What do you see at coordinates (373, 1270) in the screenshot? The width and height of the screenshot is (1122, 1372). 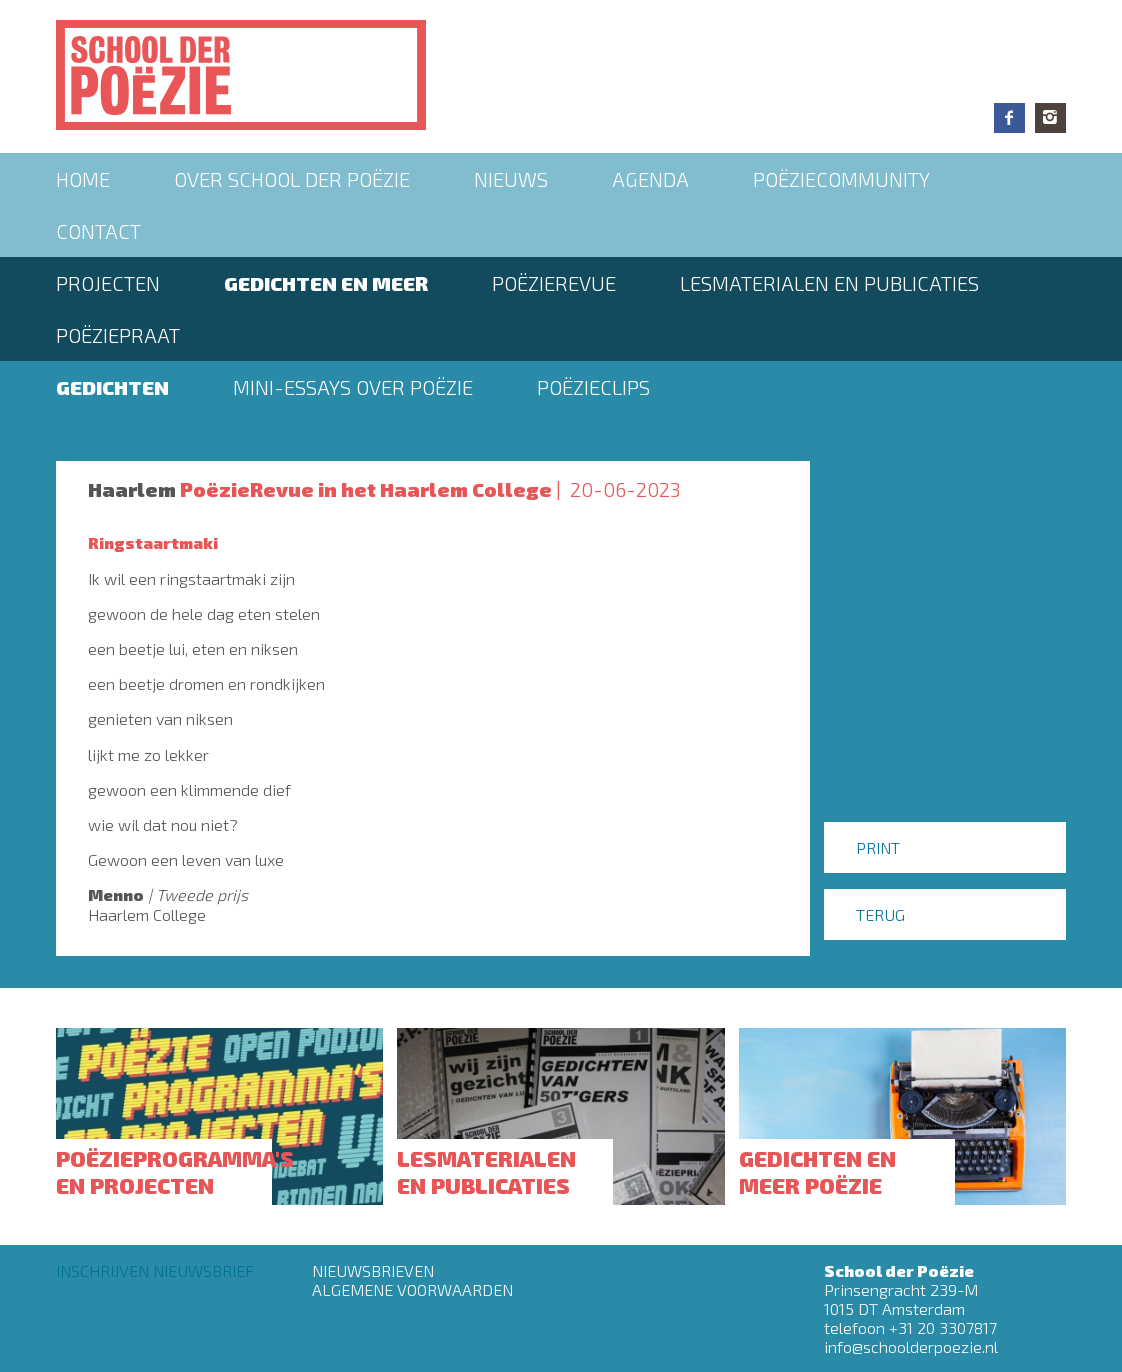 I see `Nieuwsbrieven` at bounding box center [373, 1270].